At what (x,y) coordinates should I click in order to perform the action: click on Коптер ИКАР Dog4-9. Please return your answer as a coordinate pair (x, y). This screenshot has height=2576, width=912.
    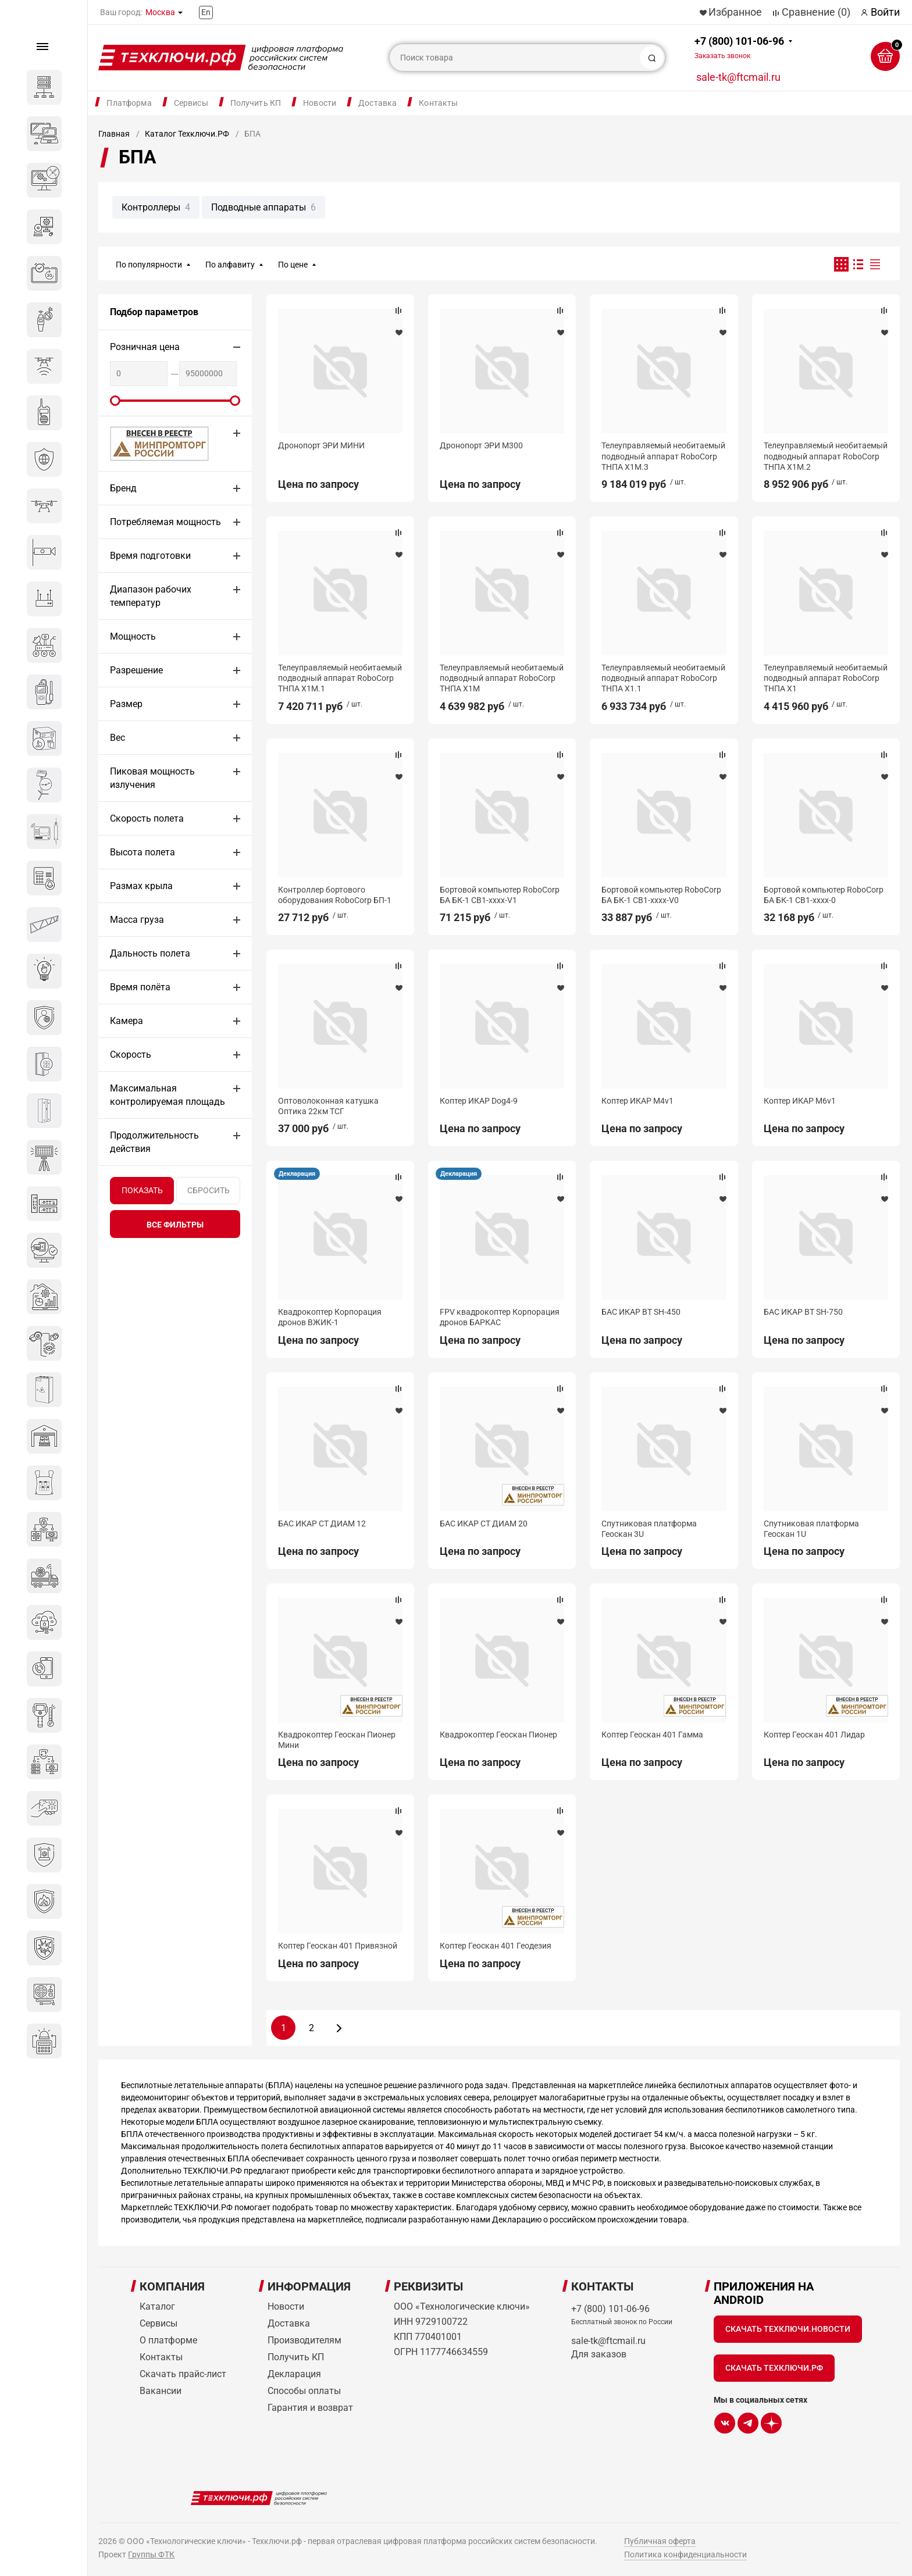
    Looking at the image, I should click on (479, 1100).